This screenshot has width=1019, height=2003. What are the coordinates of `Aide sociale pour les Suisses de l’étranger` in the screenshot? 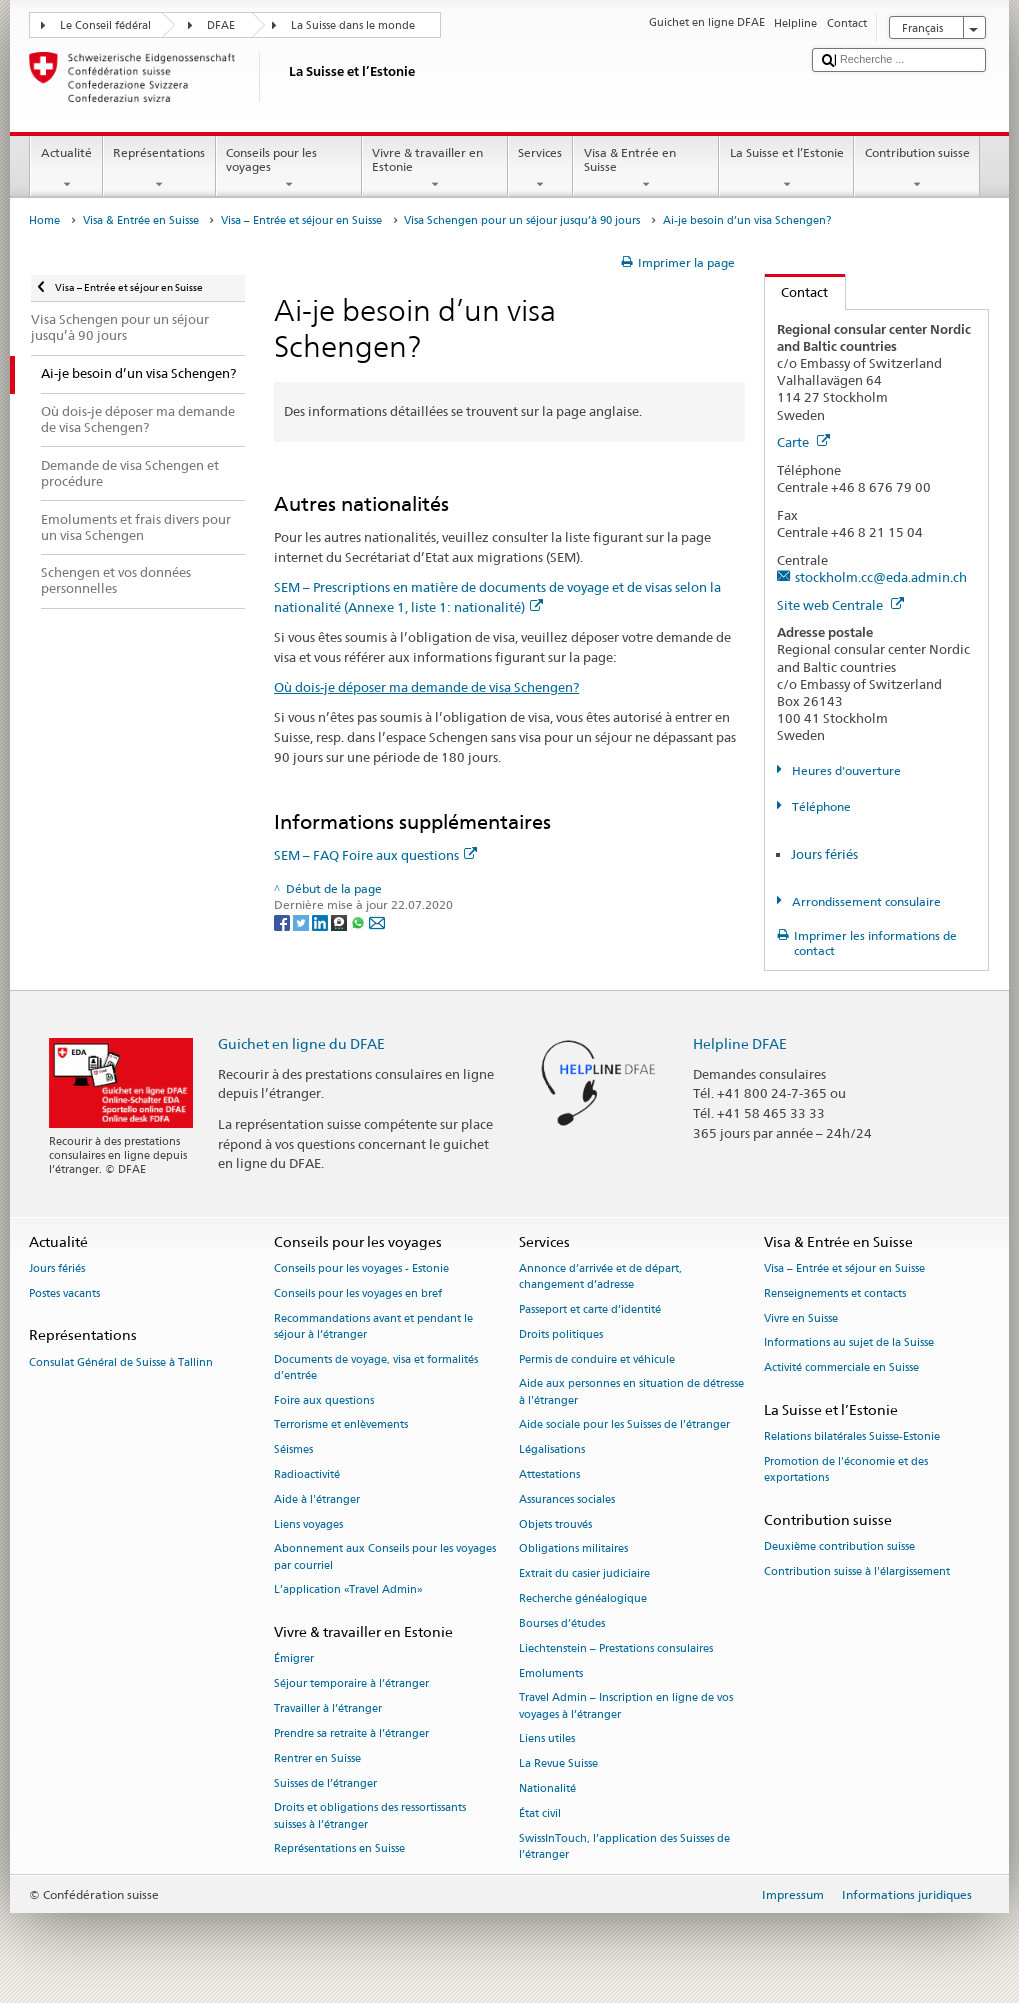 It's located at (624, 1425).